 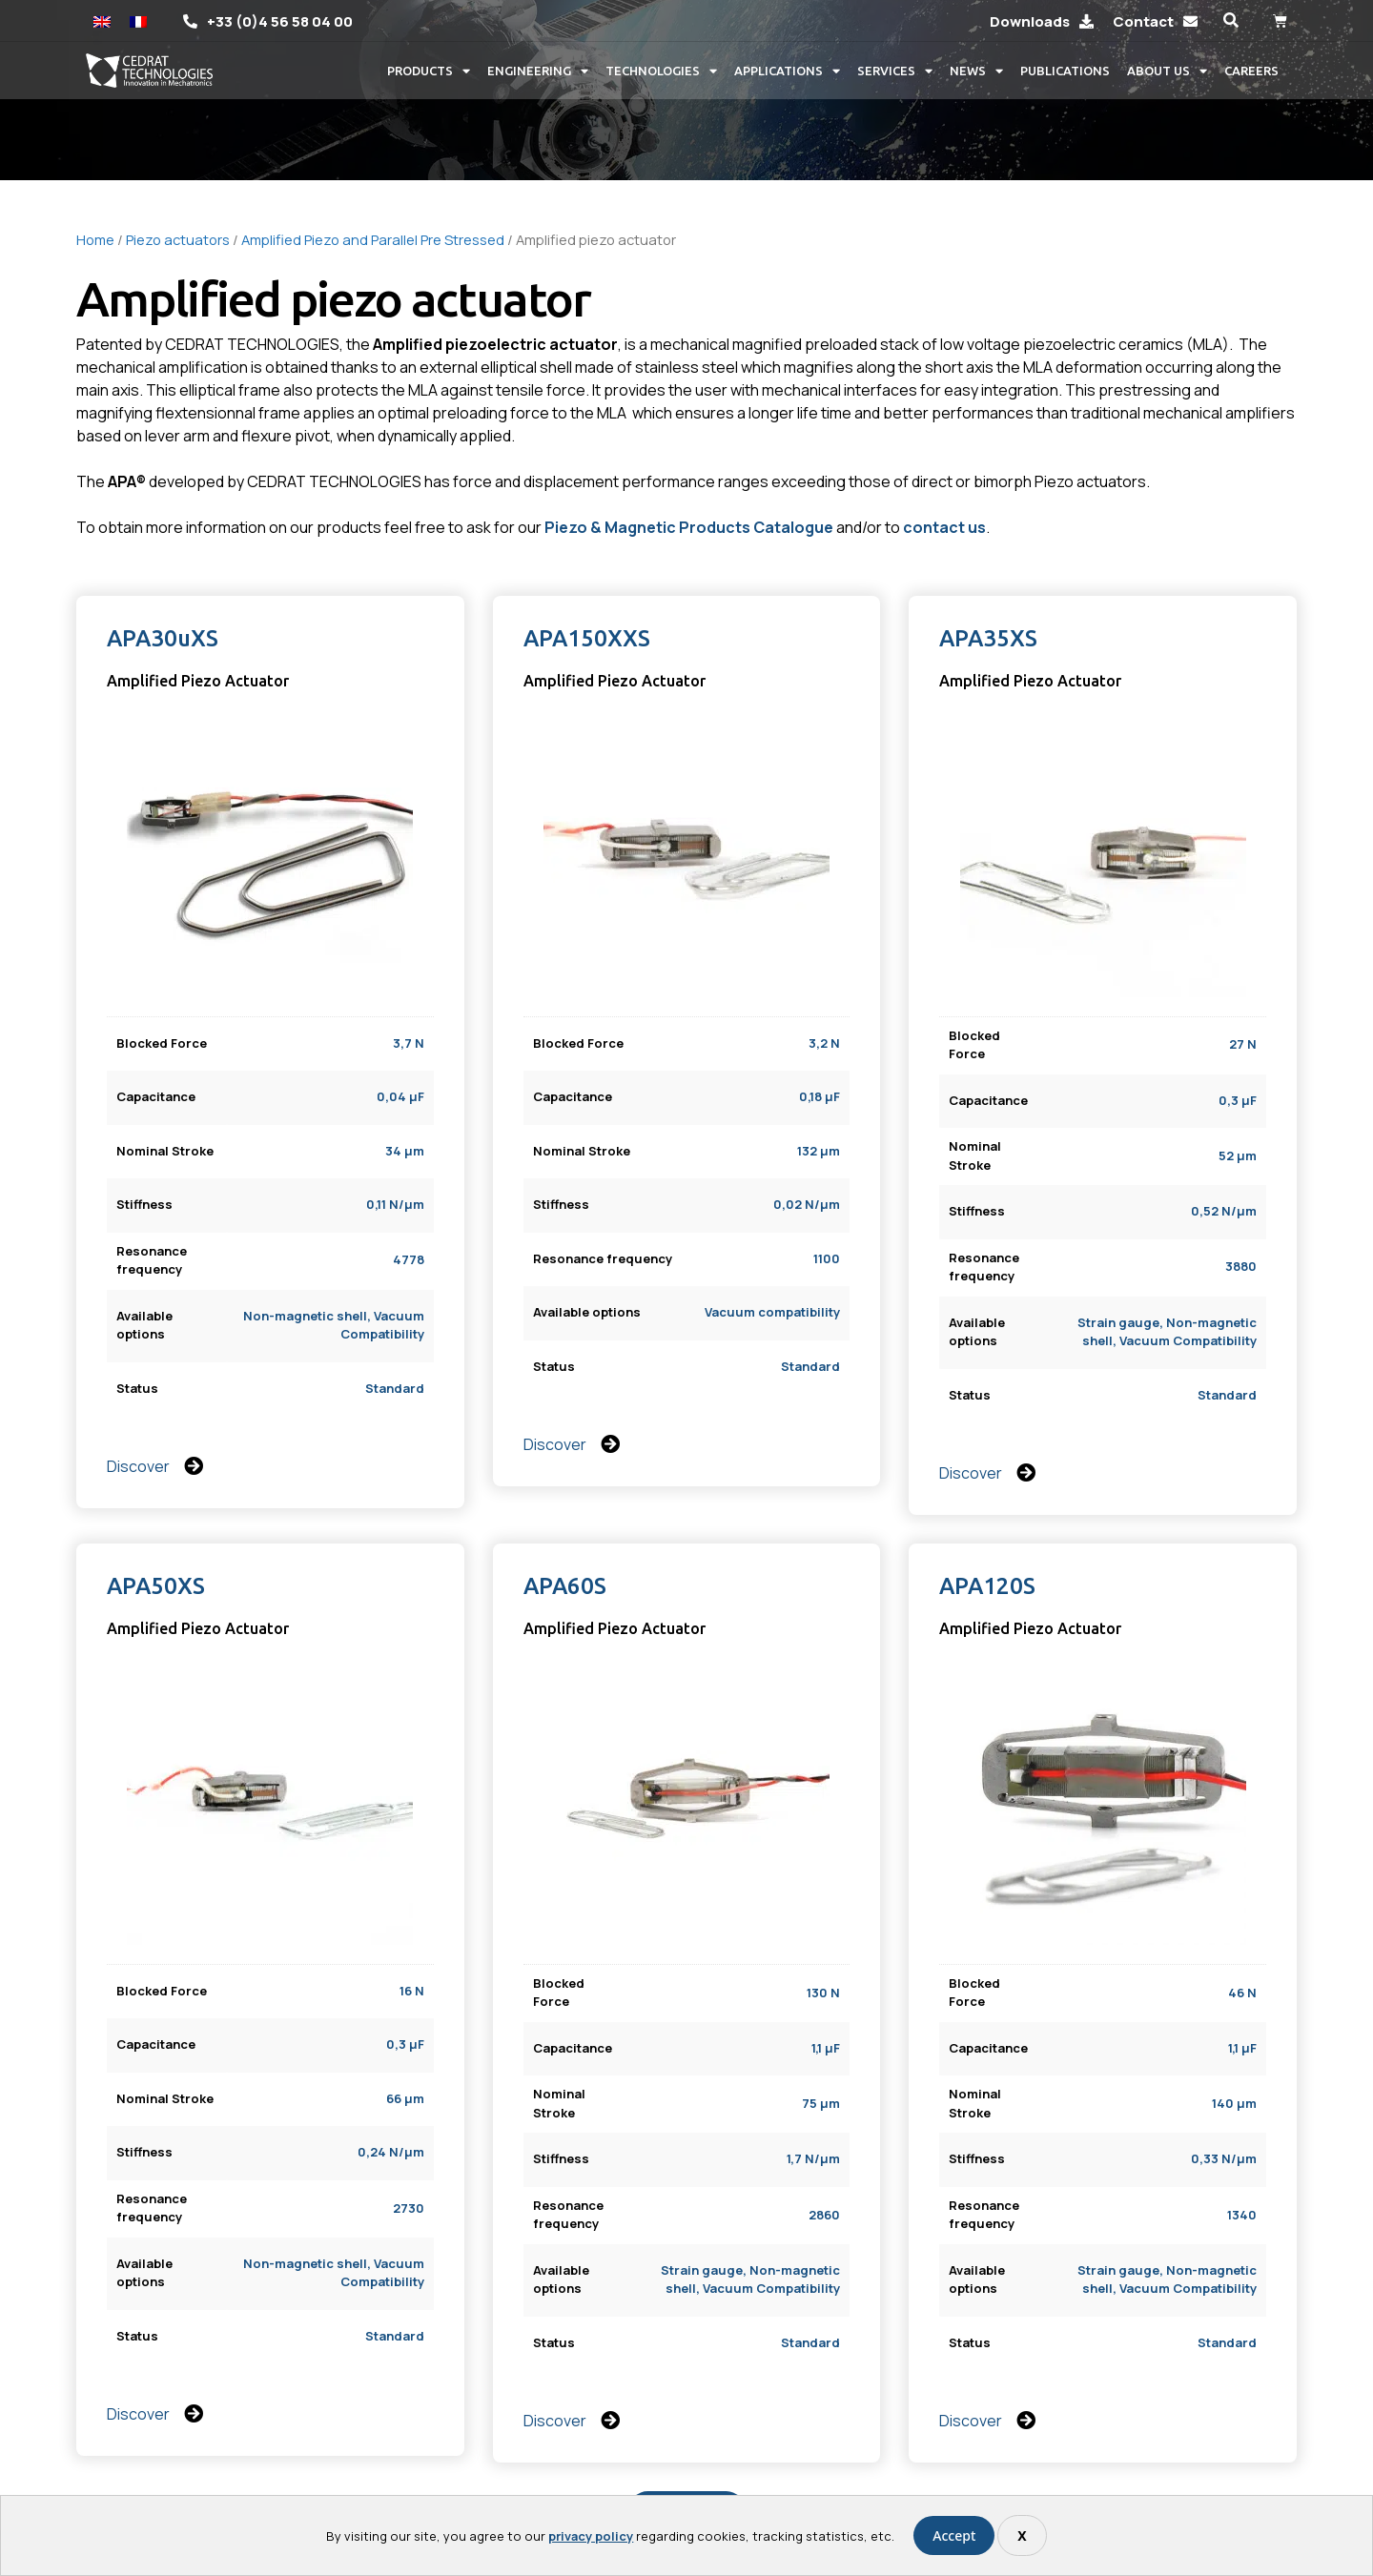 What do you see at coordinates (688, 527) in the screenshot?
I see `Piezo & Magnetic Products Catalogue` at bounding box center [688, 527].